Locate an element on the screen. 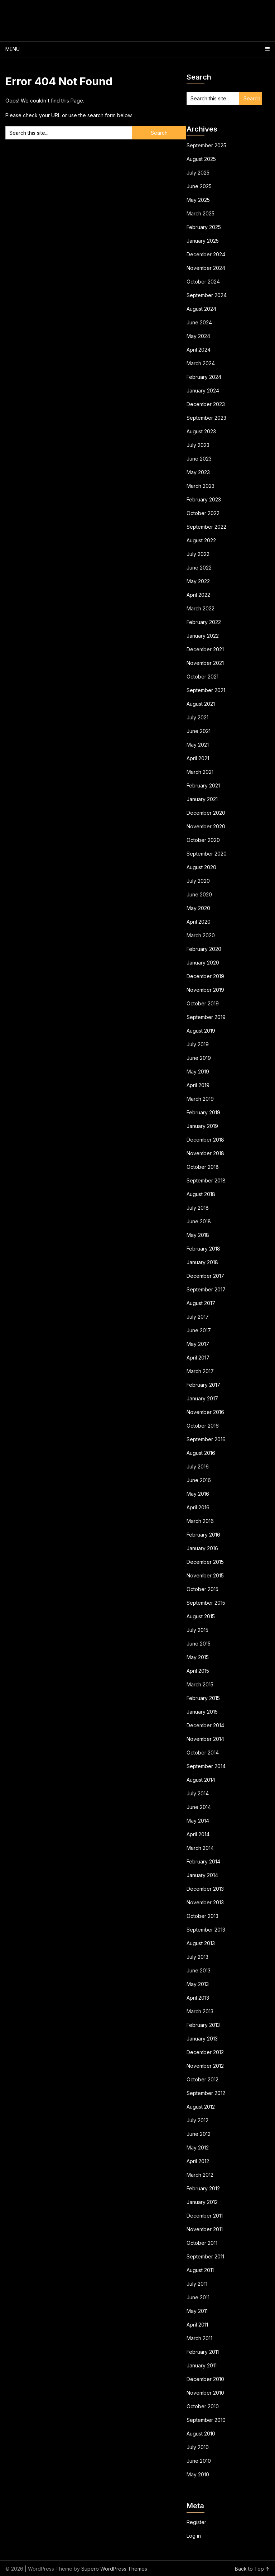 The image size is (275, 2576). August 2023 is located at coordinates (201, 431).